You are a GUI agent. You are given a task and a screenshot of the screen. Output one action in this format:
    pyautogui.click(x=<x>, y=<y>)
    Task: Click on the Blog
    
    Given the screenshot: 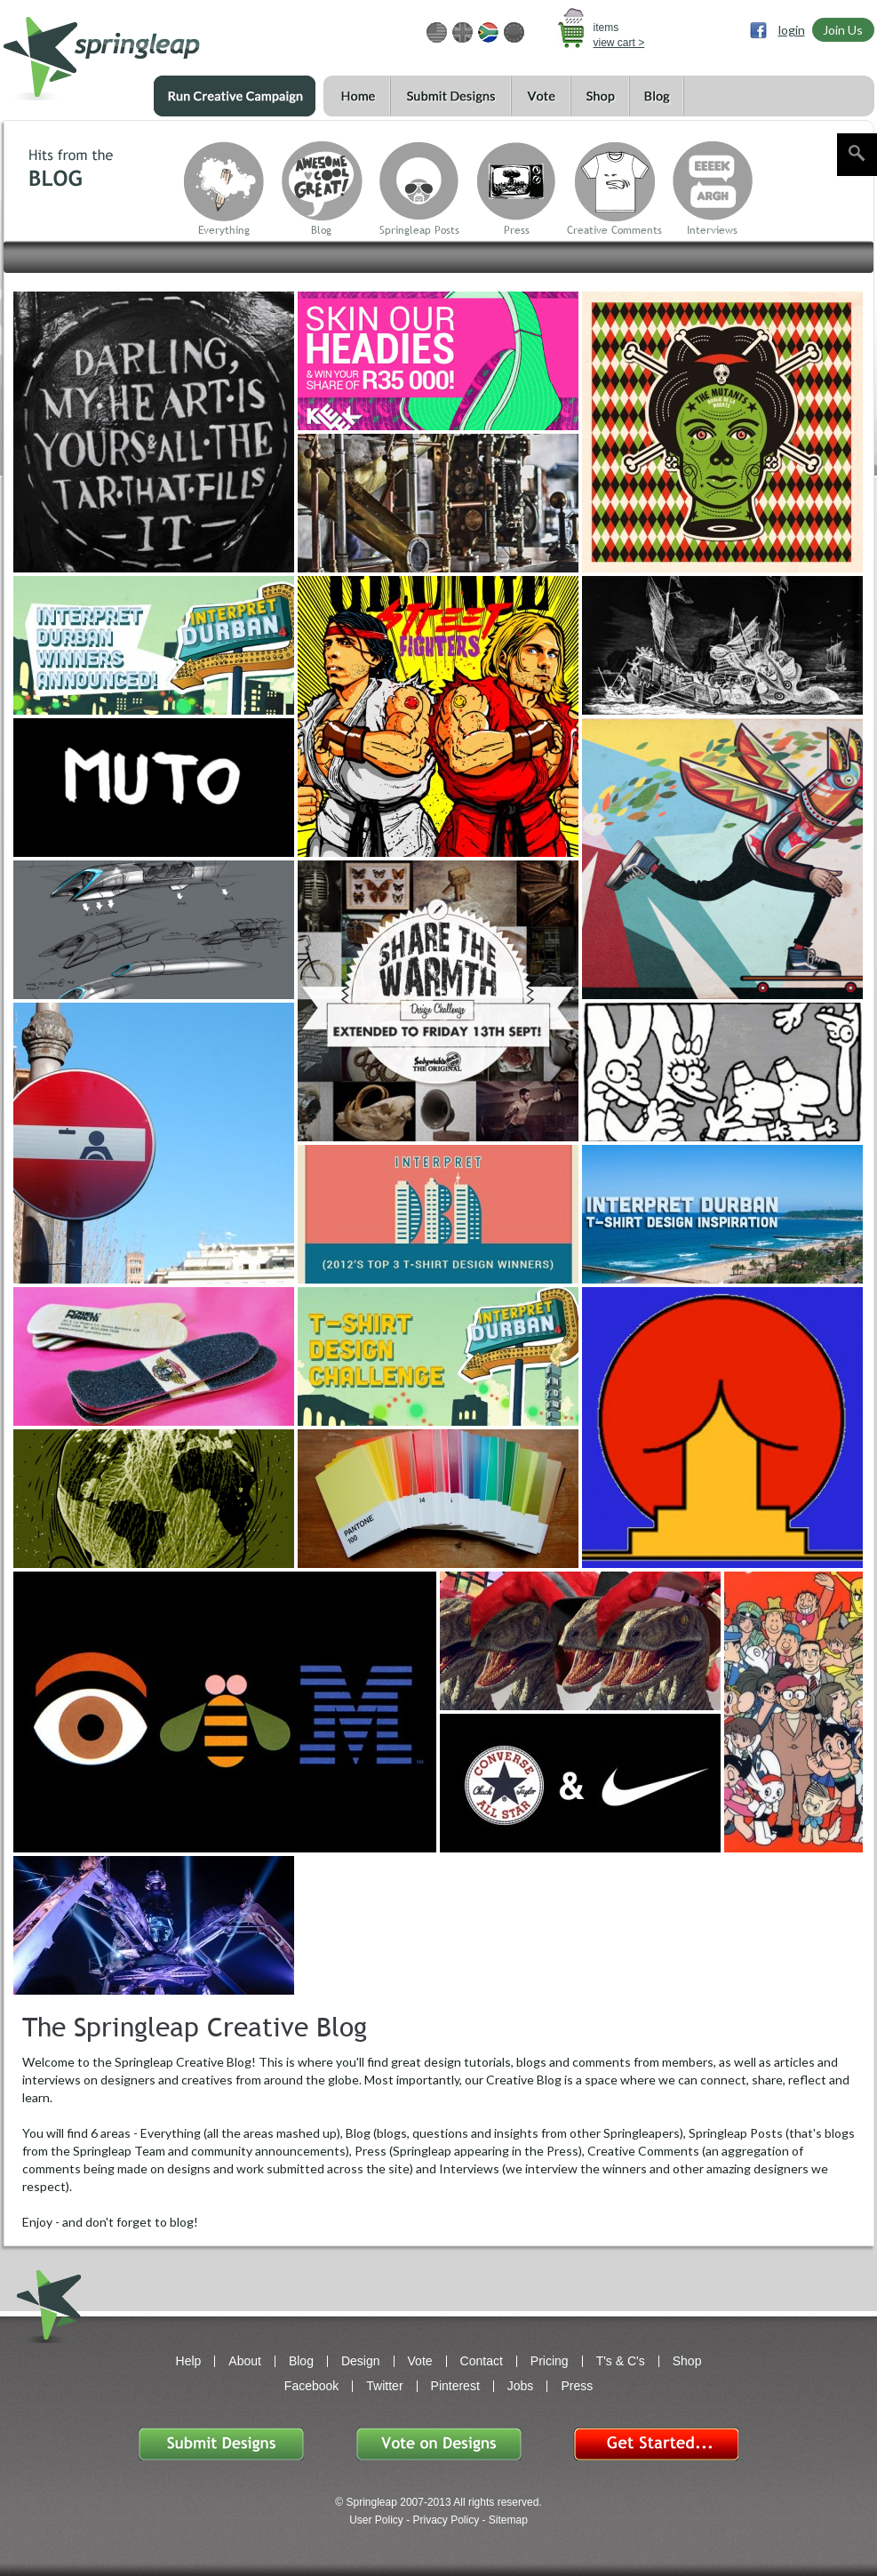 What is the action you would take?
    pyautogui.click(x=656, y=96)
    